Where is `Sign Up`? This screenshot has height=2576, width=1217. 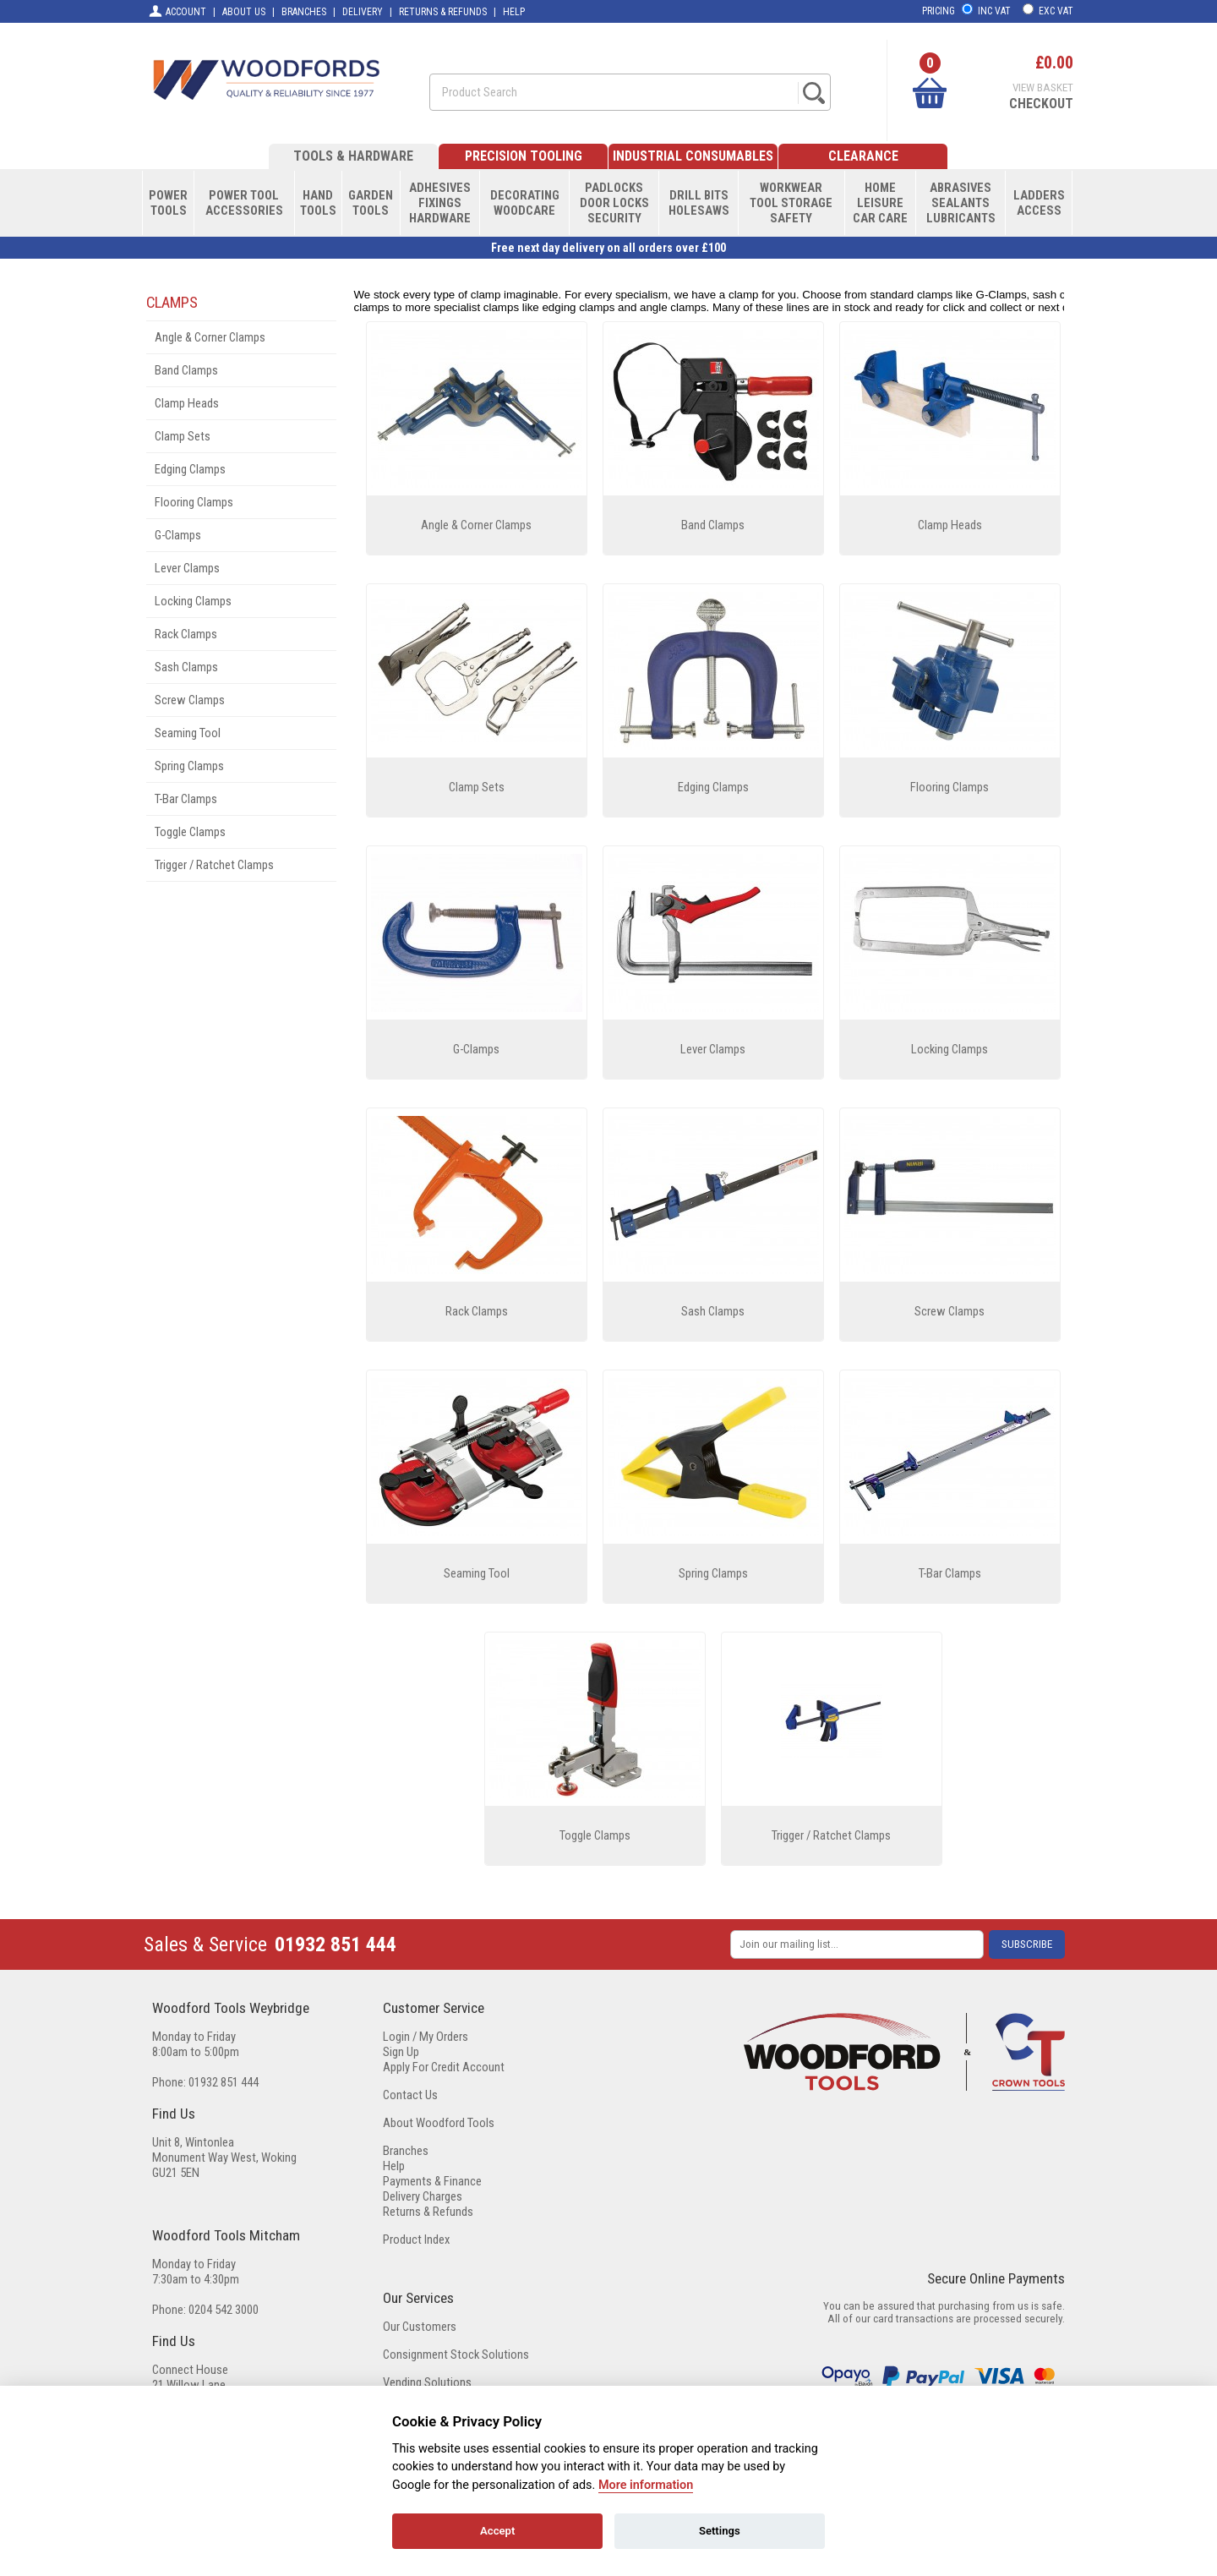
Sign Up is located at coordinates (401, 2051).